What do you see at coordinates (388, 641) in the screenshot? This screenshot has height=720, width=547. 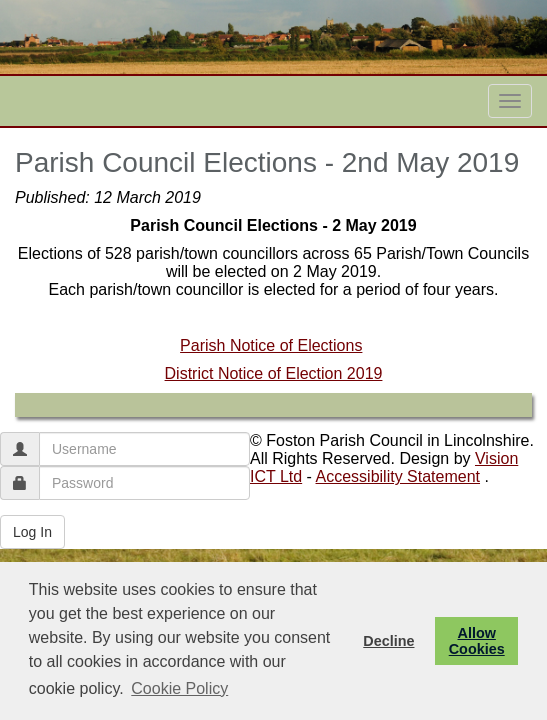 I see `Decline [button]` at bounding box center [388, 641].